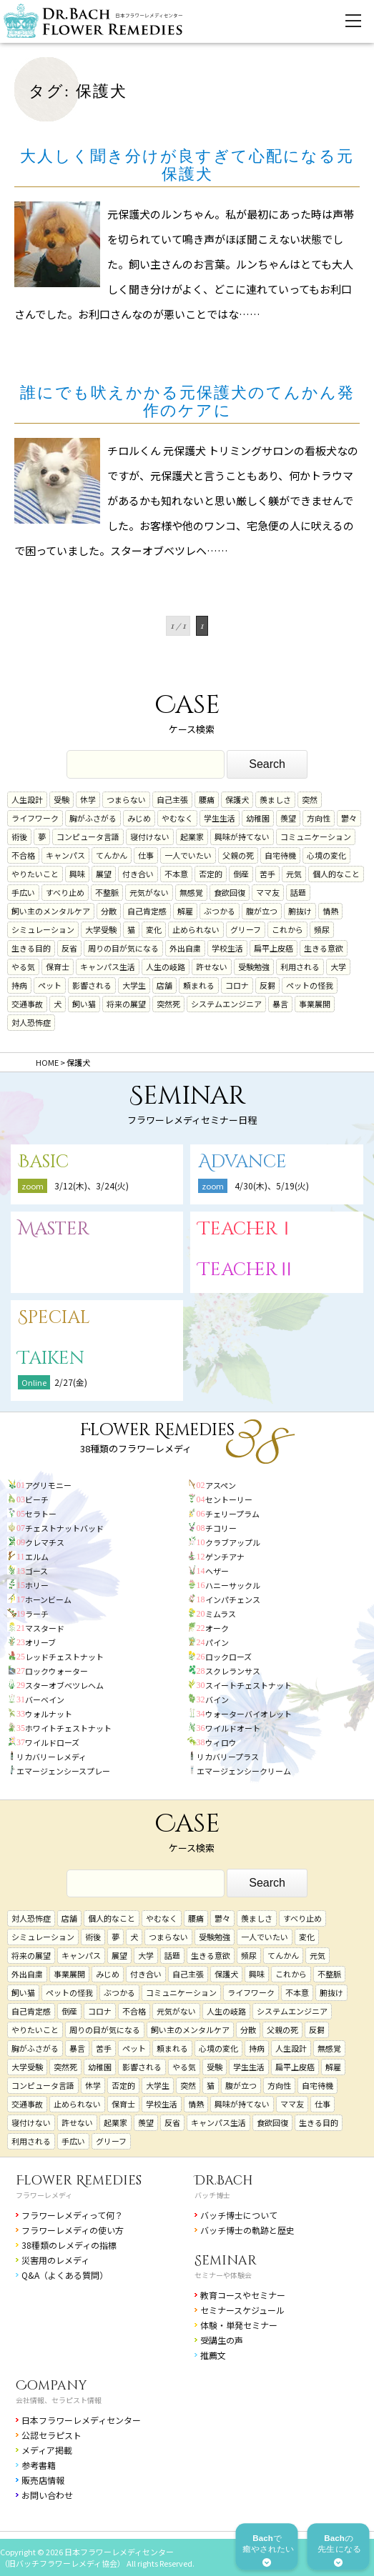 This screenshot has width=374, height=2576. I want to click on ラーチ, so click(37, 1613).